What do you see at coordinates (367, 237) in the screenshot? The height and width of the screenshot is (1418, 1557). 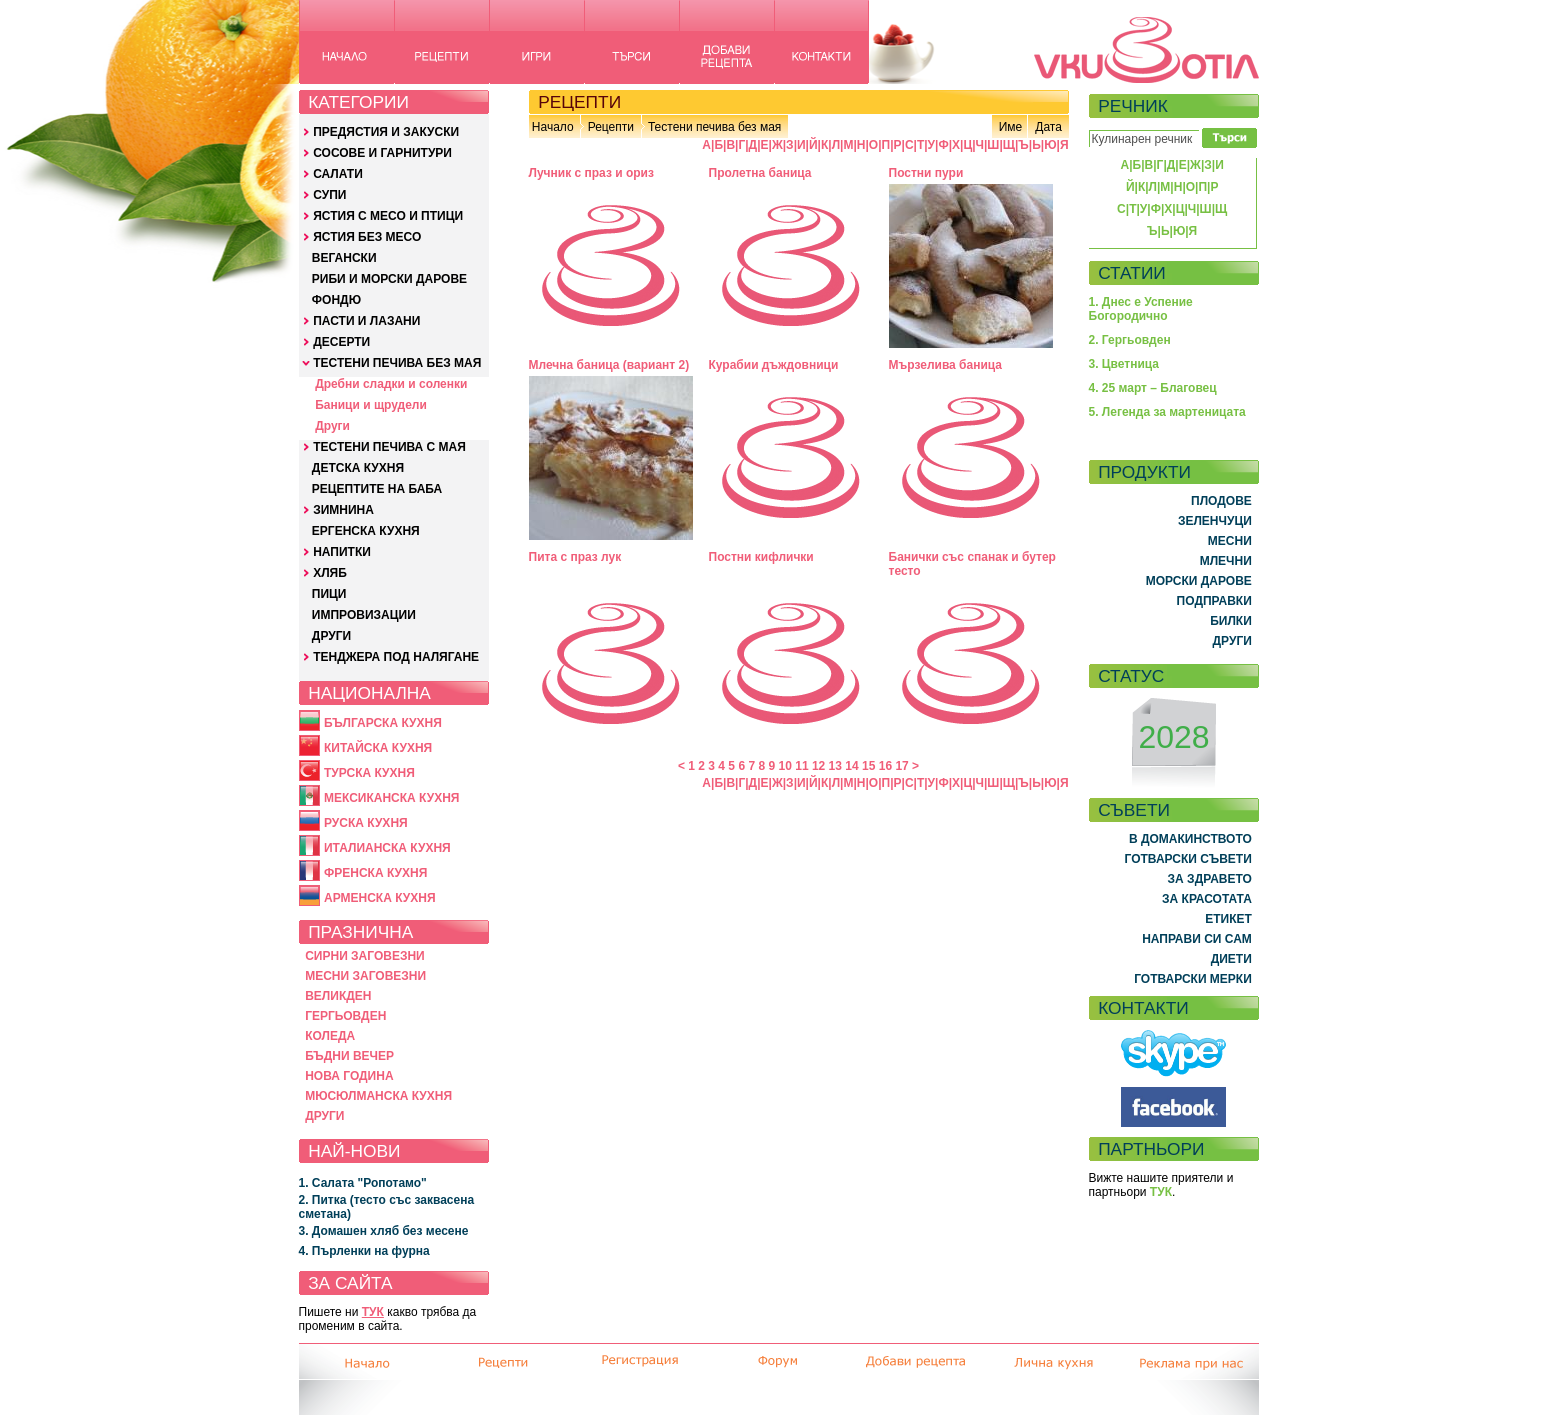 I see `ЯСТИЯ БЕЗ МЕСО` at bounding box center [367, 237].